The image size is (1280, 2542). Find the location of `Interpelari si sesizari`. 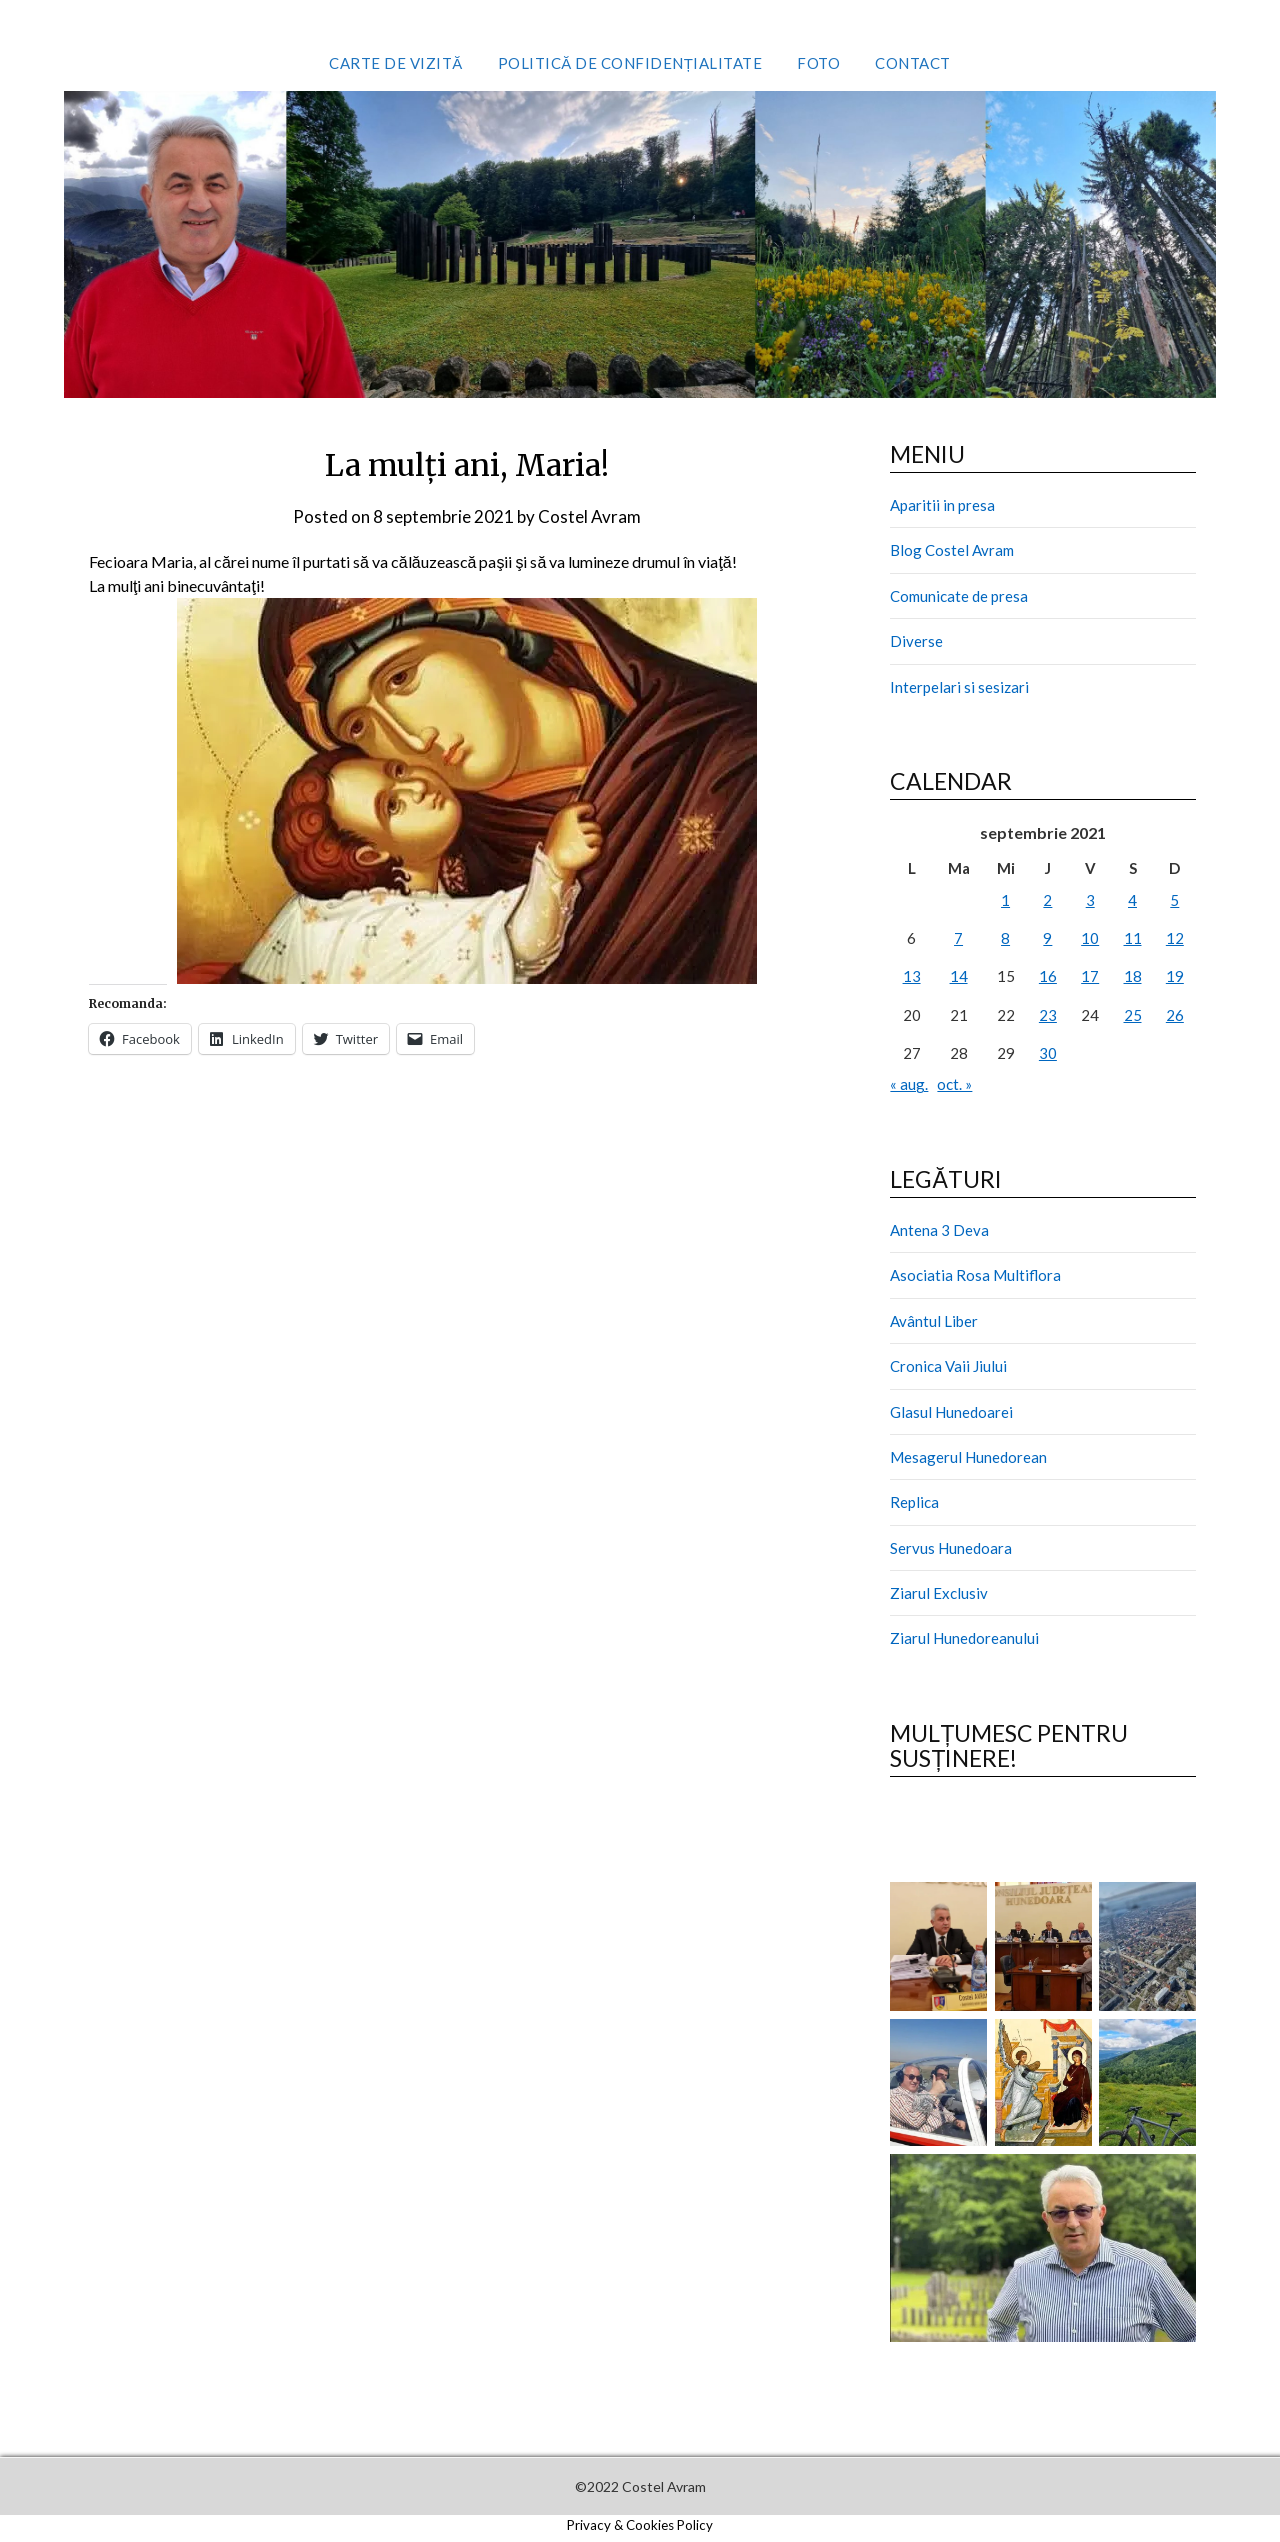

Interpelari si sesizari is located at coordinates (959, 687).